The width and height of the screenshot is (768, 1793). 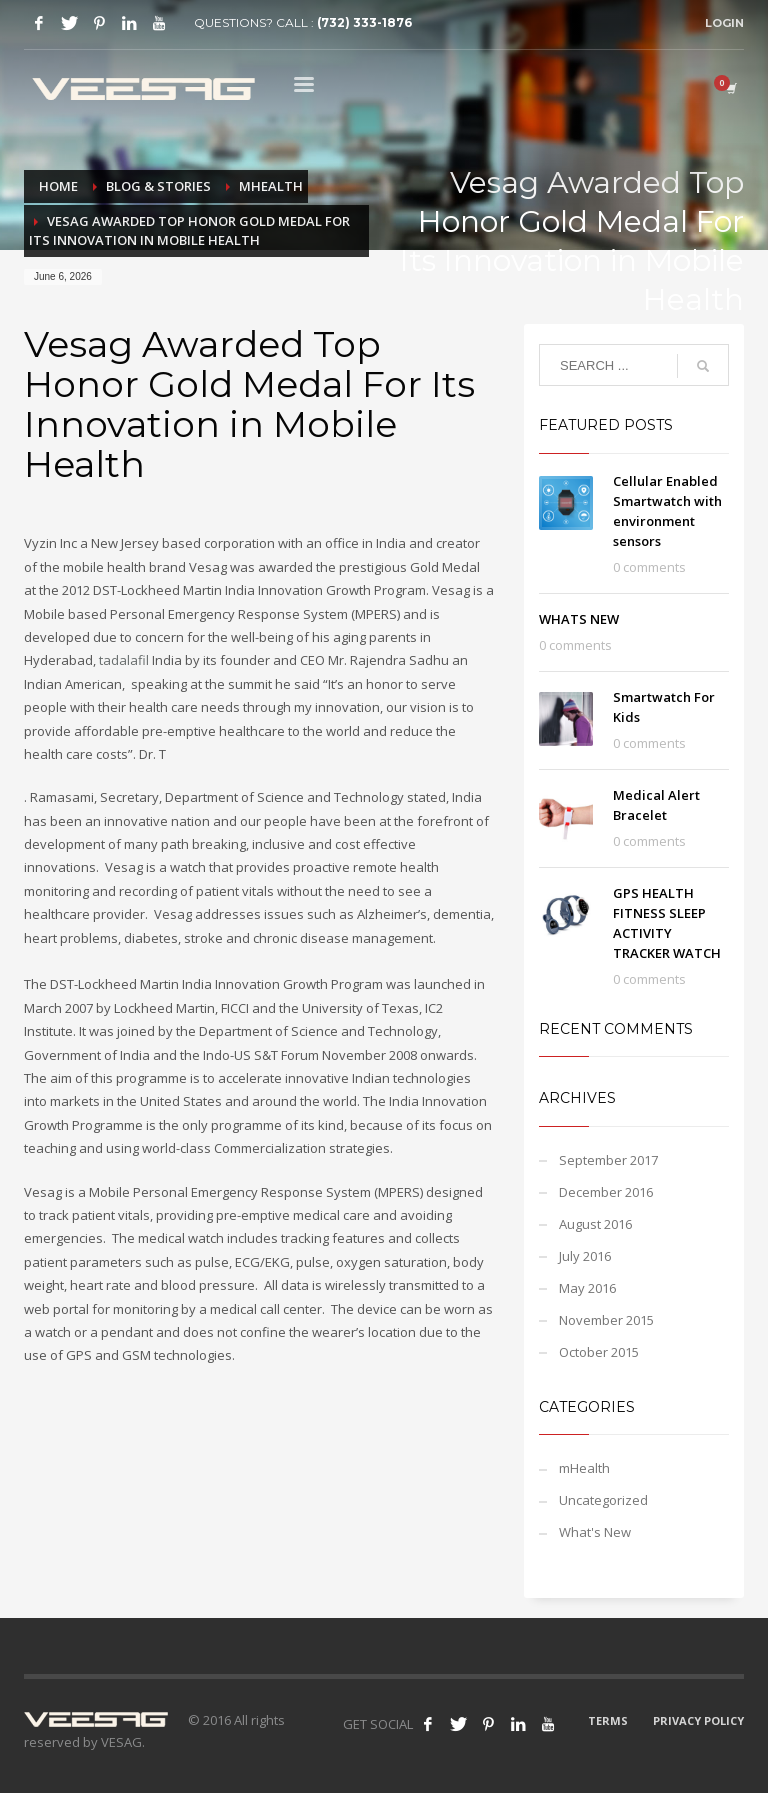 What do you see at coordinates (606, 1192) in the screenshot?
I see `December 2016` at bounding box center [606, 1192].